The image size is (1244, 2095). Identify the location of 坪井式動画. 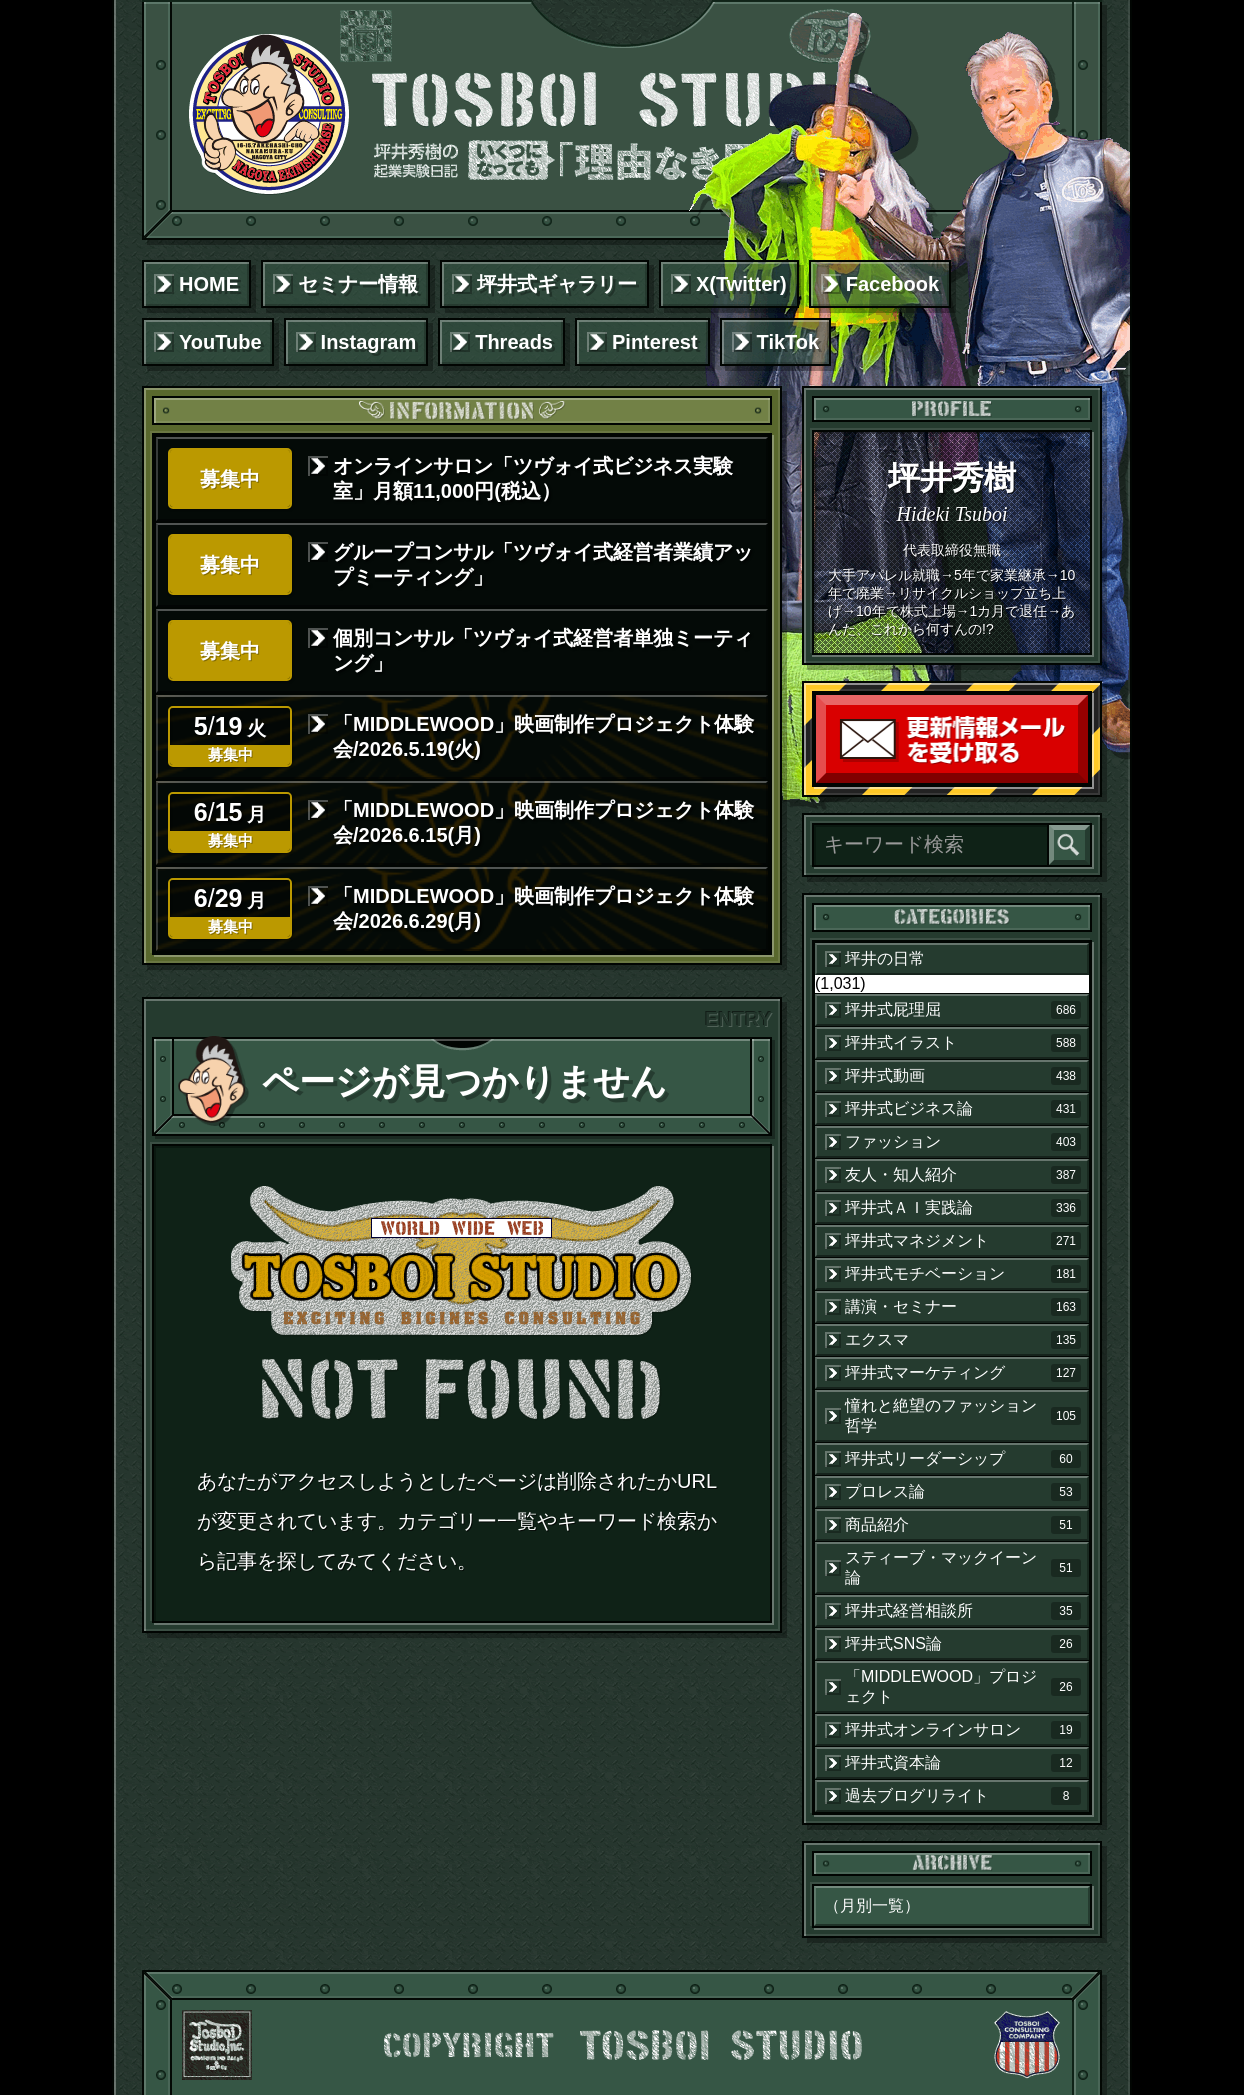
(963, 1076).